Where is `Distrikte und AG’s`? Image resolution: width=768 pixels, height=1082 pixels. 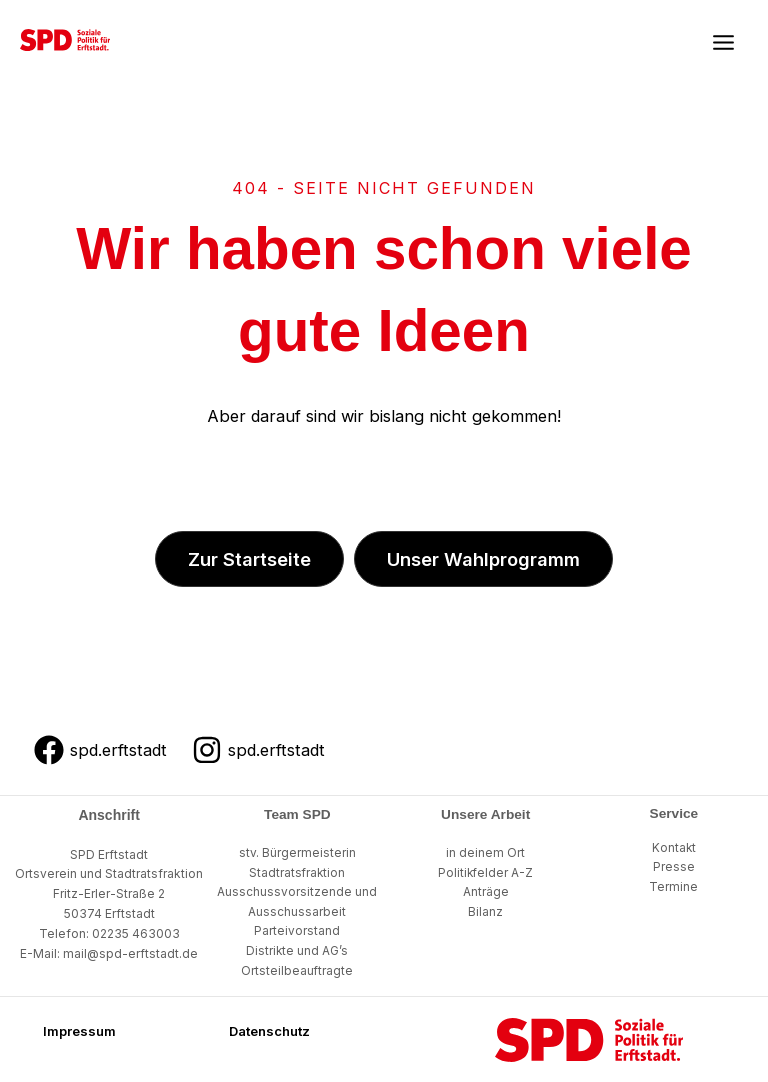 Distrikte und AG’s is located at coordinates (297, 951).